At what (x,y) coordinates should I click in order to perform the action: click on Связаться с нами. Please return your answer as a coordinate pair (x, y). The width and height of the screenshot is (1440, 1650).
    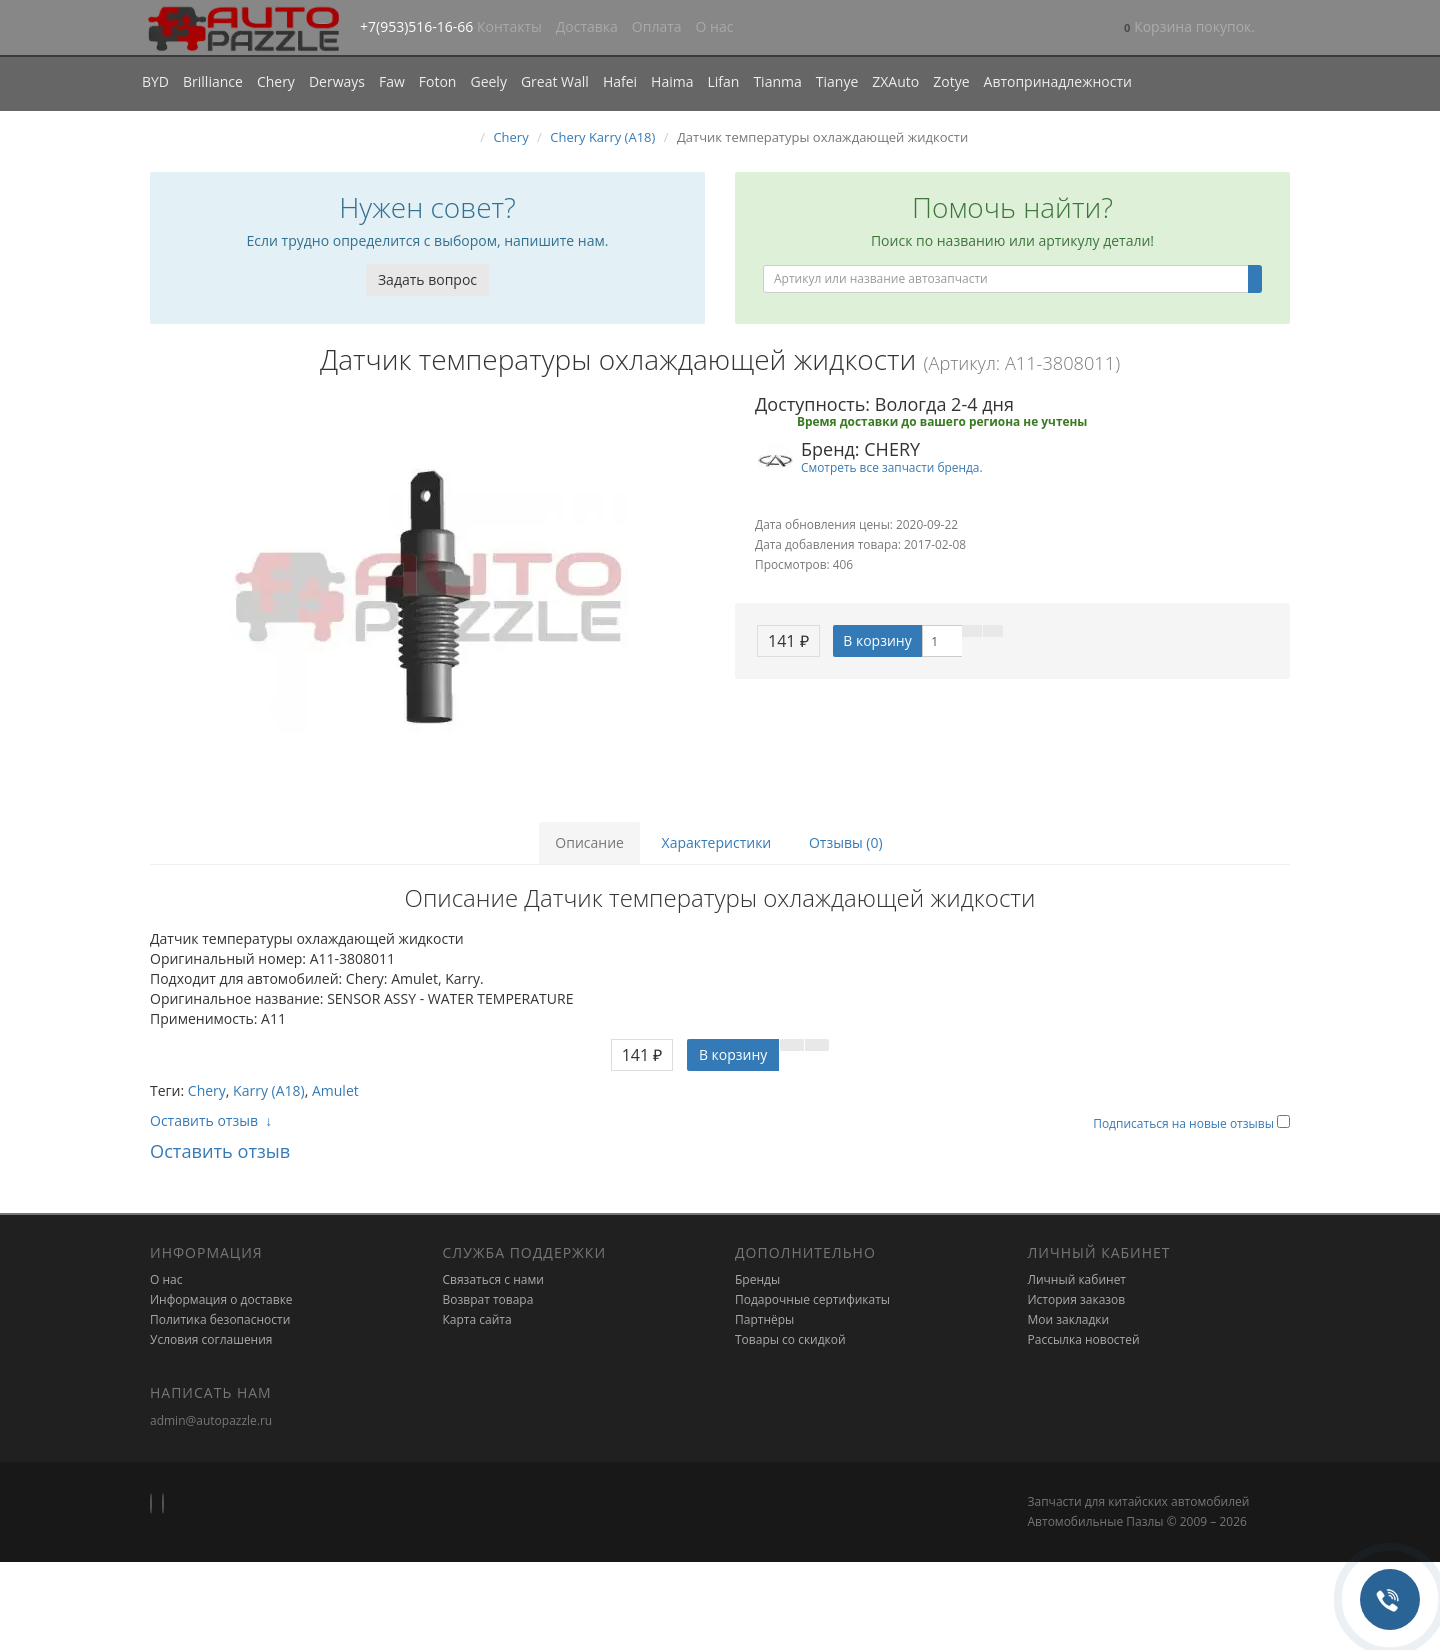
    Looking at the image, I should click on (493, 1279).